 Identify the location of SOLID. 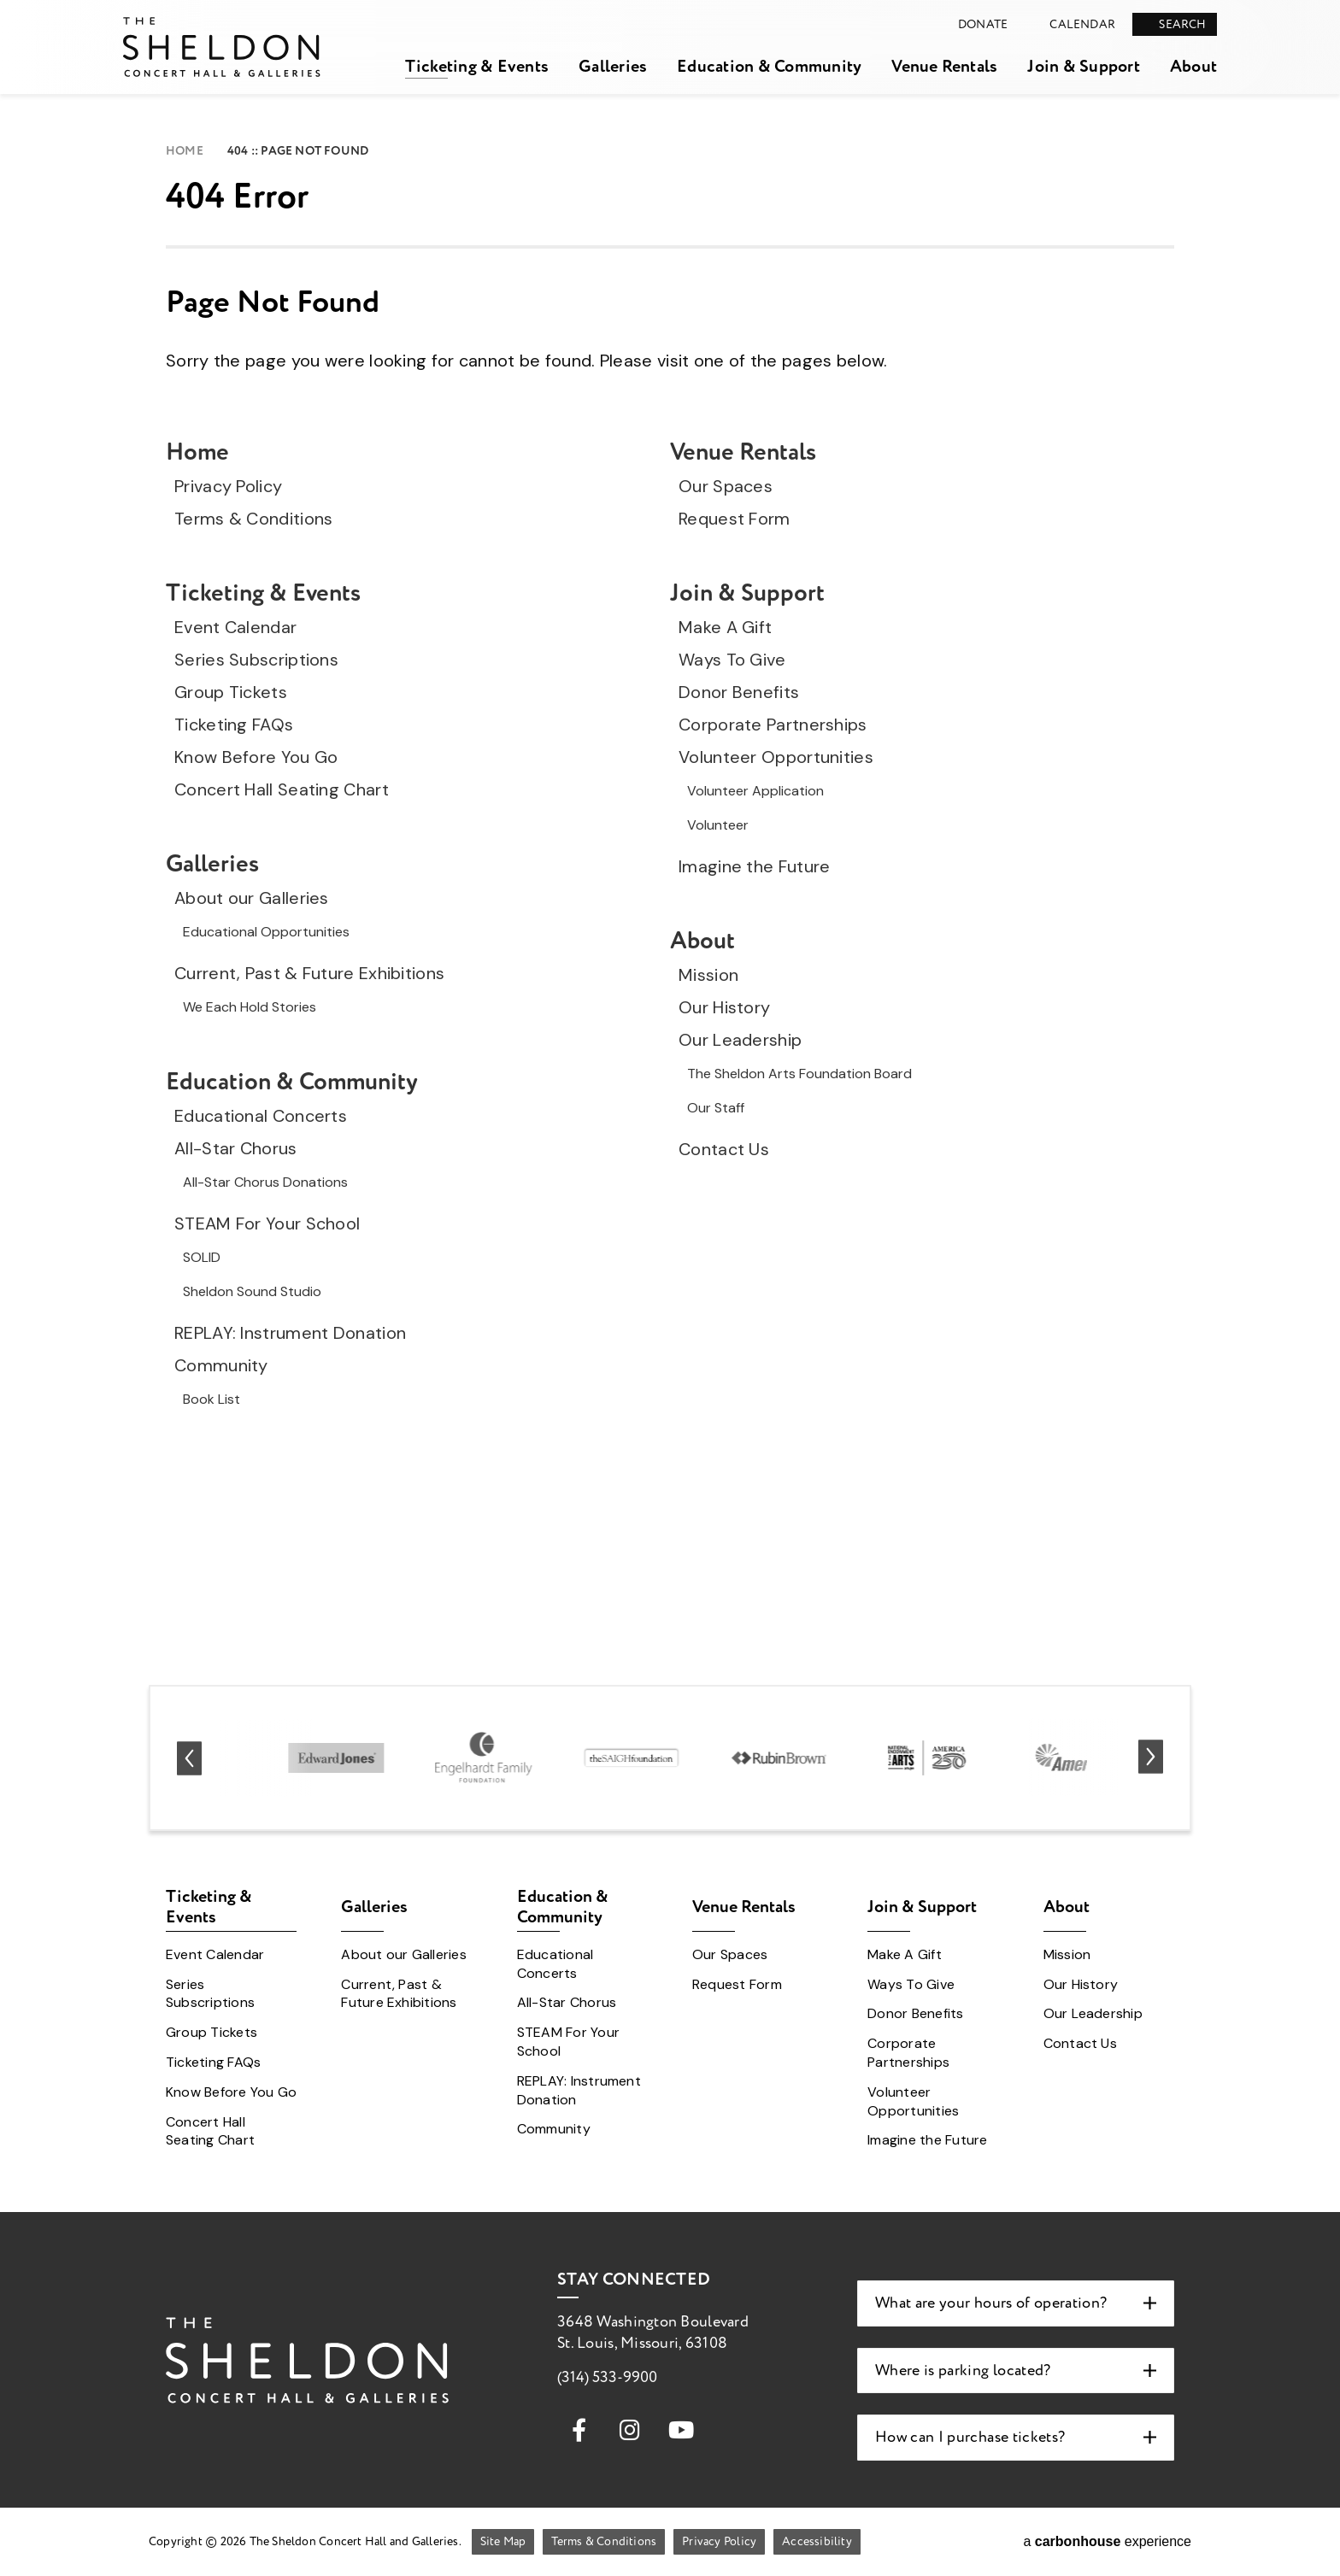
(201, 1257).